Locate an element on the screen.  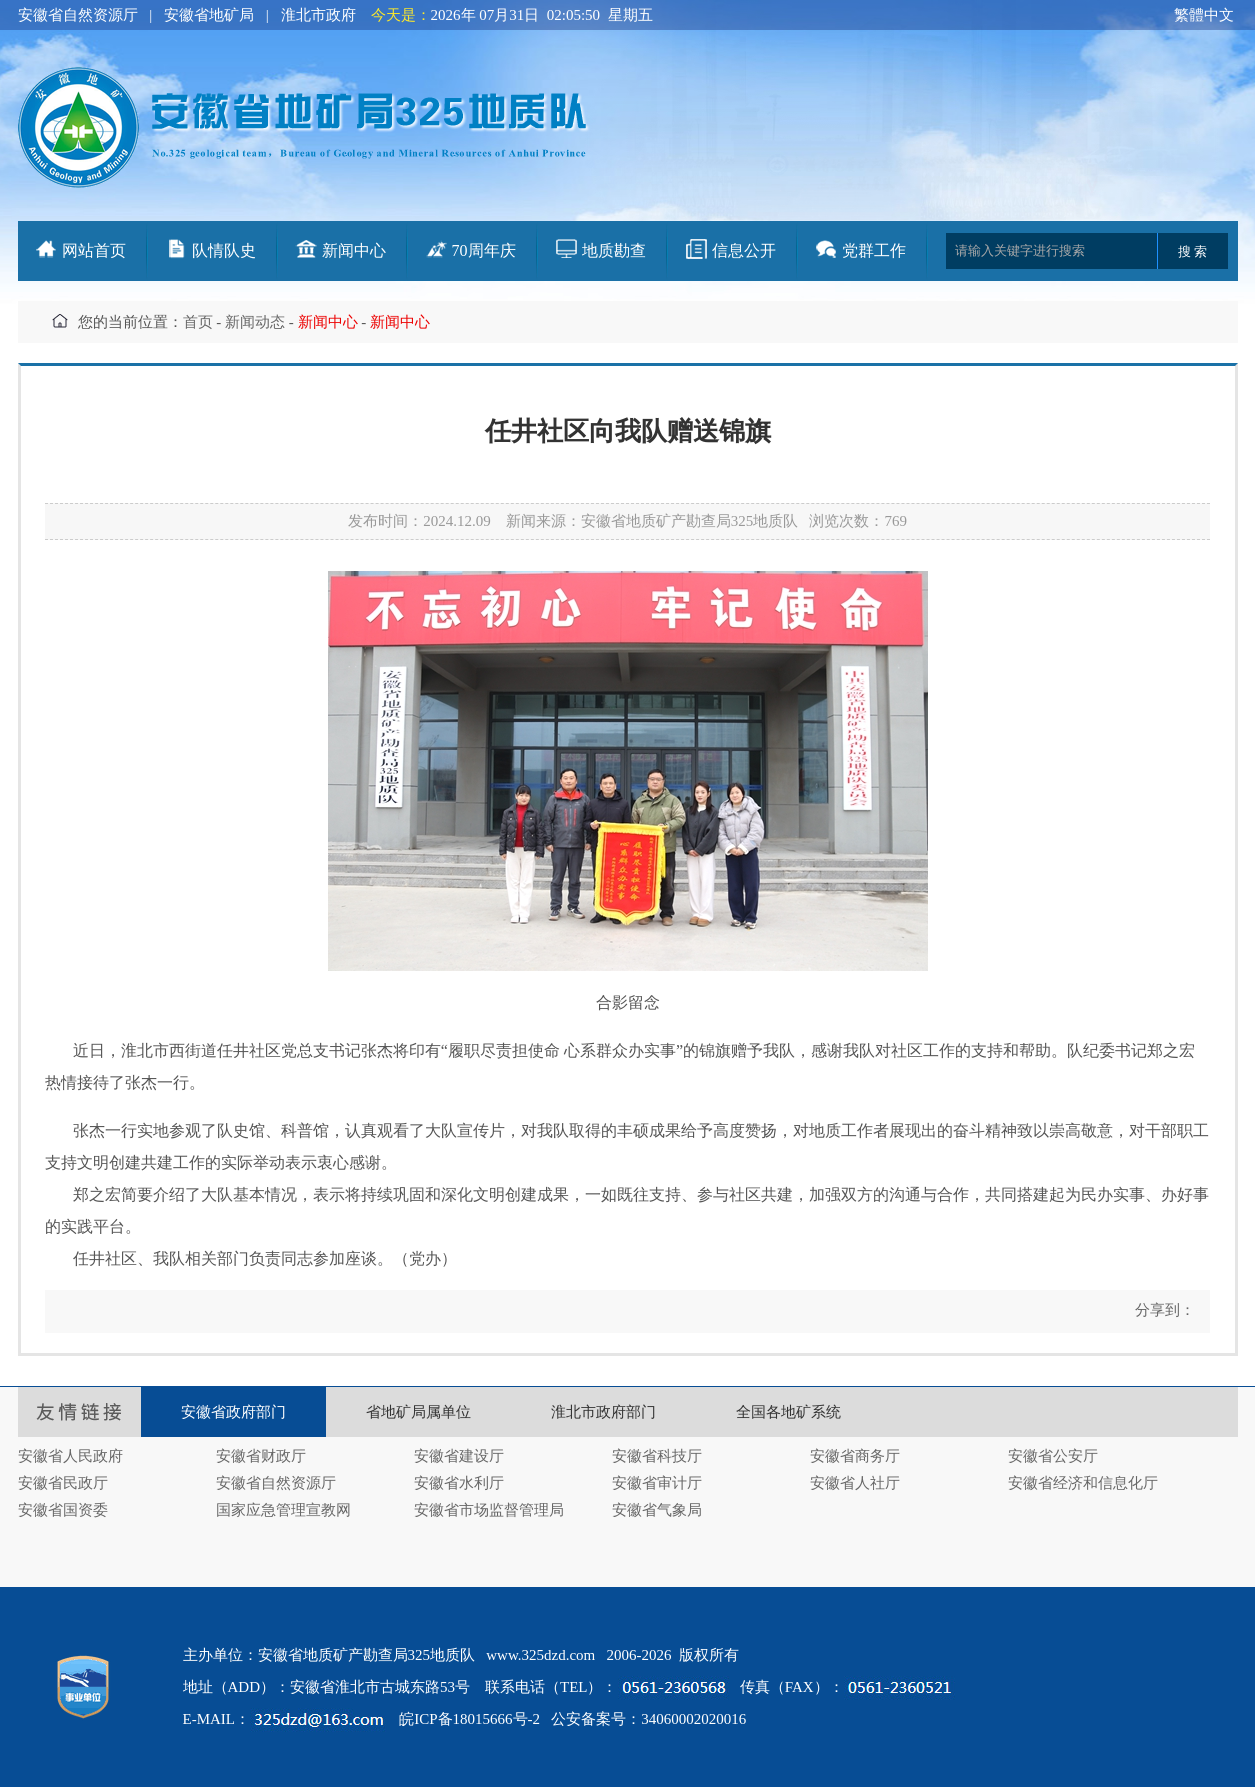
70周年庆 is located at coordinates (484, 250).